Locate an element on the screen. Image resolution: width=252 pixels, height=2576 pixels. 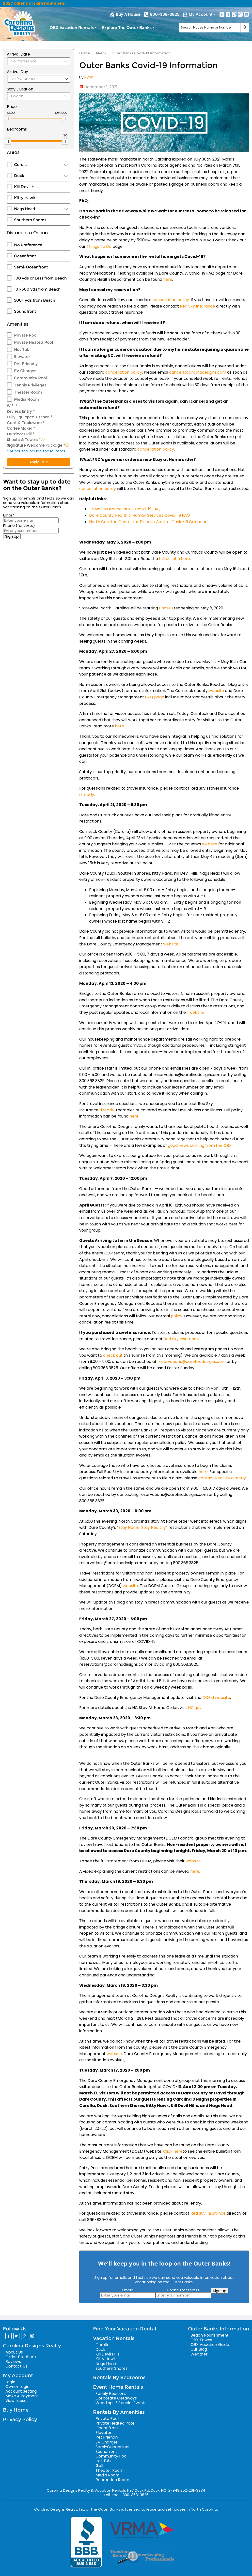
Alerts is located at coordinates (100, 53).